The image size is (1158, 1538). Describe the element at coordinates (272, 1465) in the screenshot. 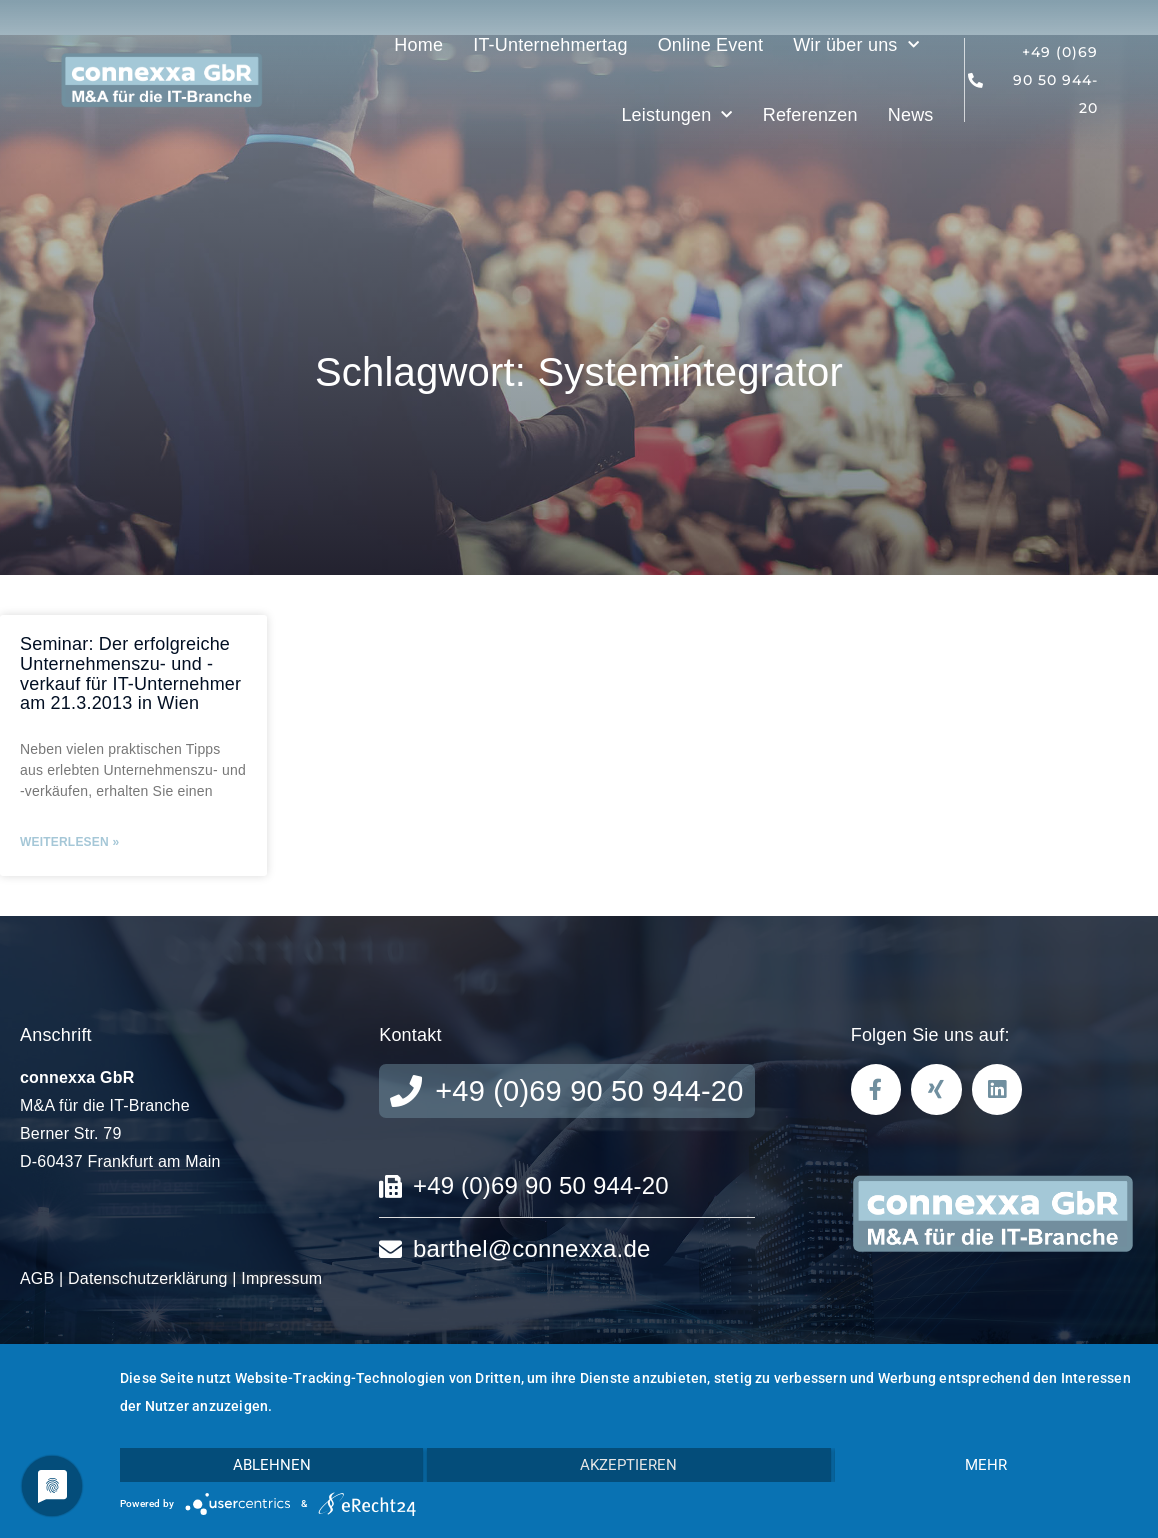

I see `Ablehnen` at that location.